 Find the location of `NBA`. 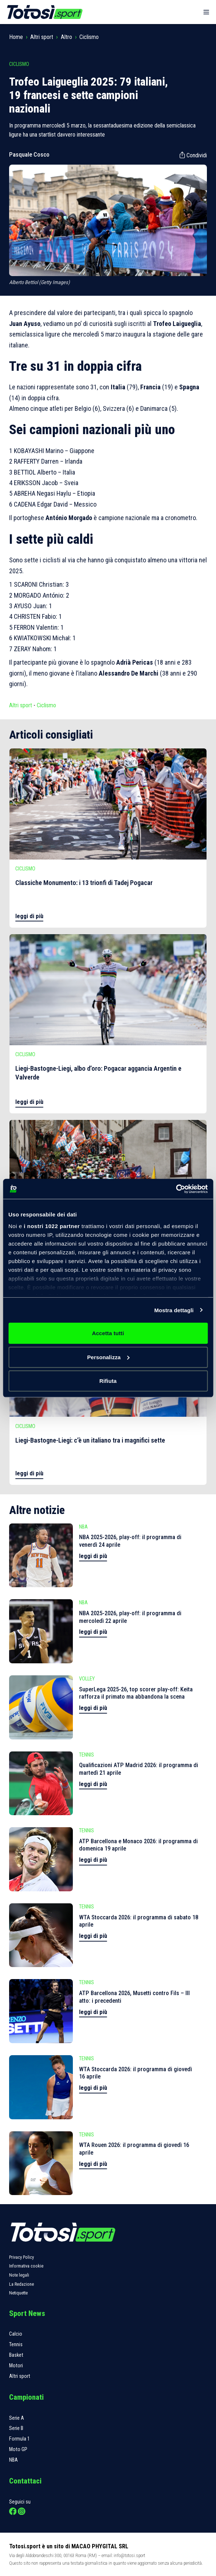

NBA is located at coordinates (13, 2460).